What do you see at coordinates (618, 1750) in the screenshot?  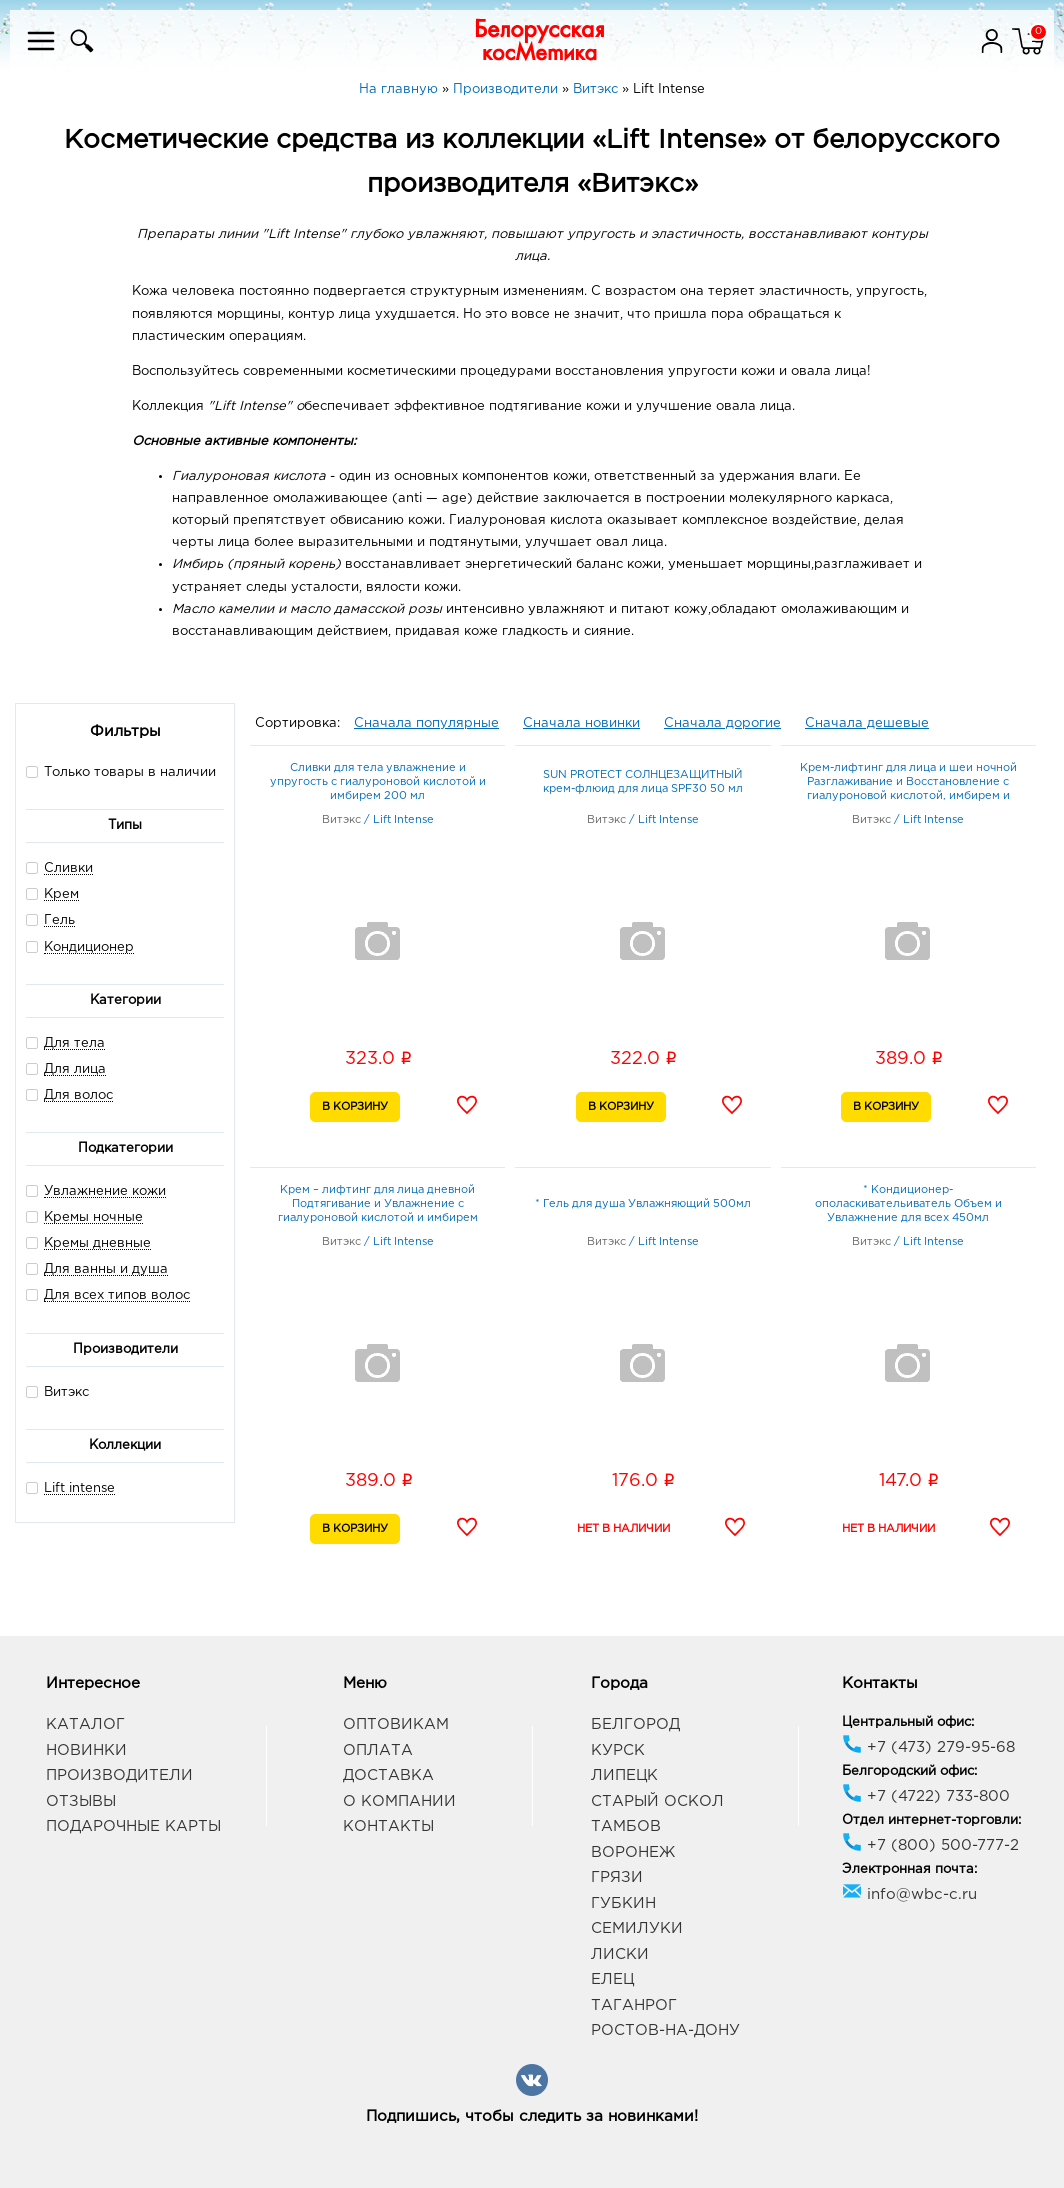 I see `Курск` at bounding box center [618, 1750].